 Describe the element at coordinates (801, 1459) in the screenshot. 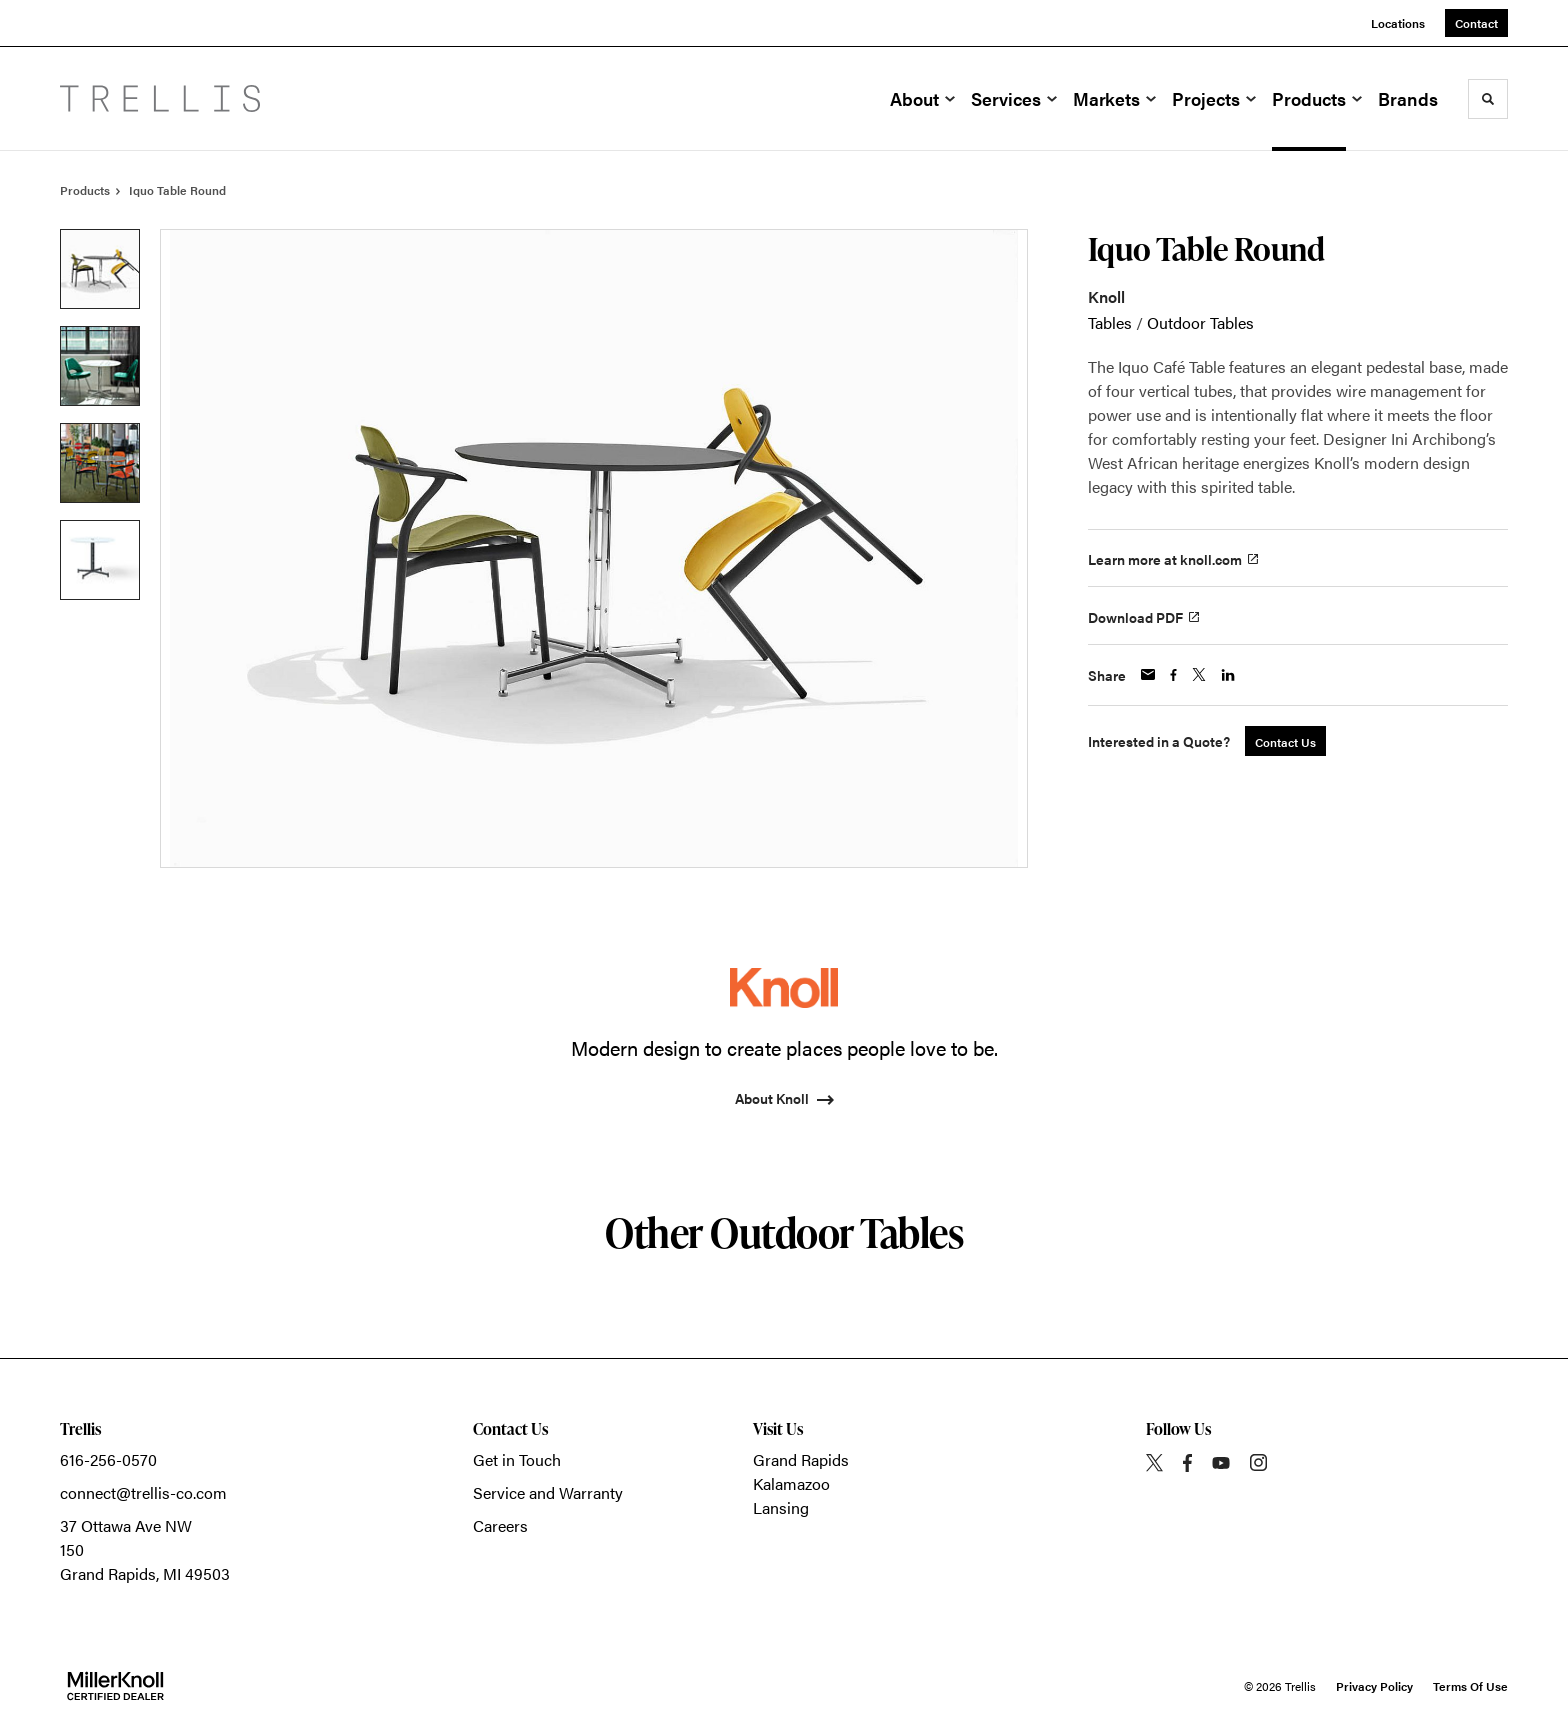

I see `Grand Rapids` at that location.